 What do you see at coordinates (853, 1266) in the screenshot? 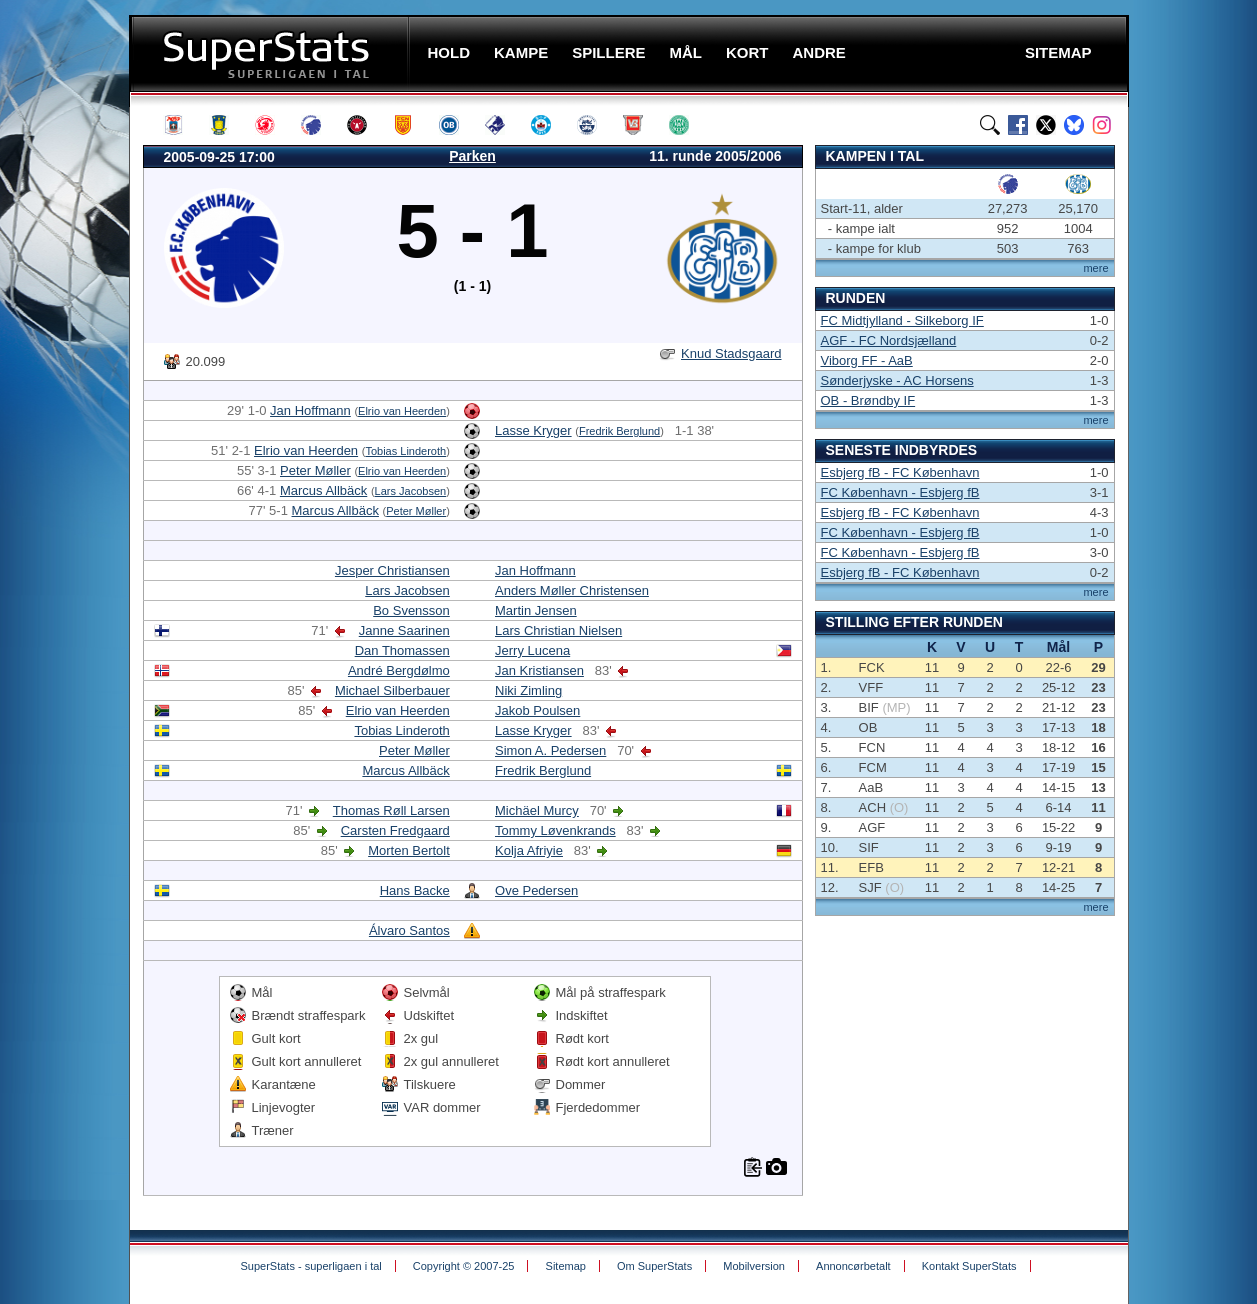
I see `Annoncørbetalt` at bounding box center [853, 1266].